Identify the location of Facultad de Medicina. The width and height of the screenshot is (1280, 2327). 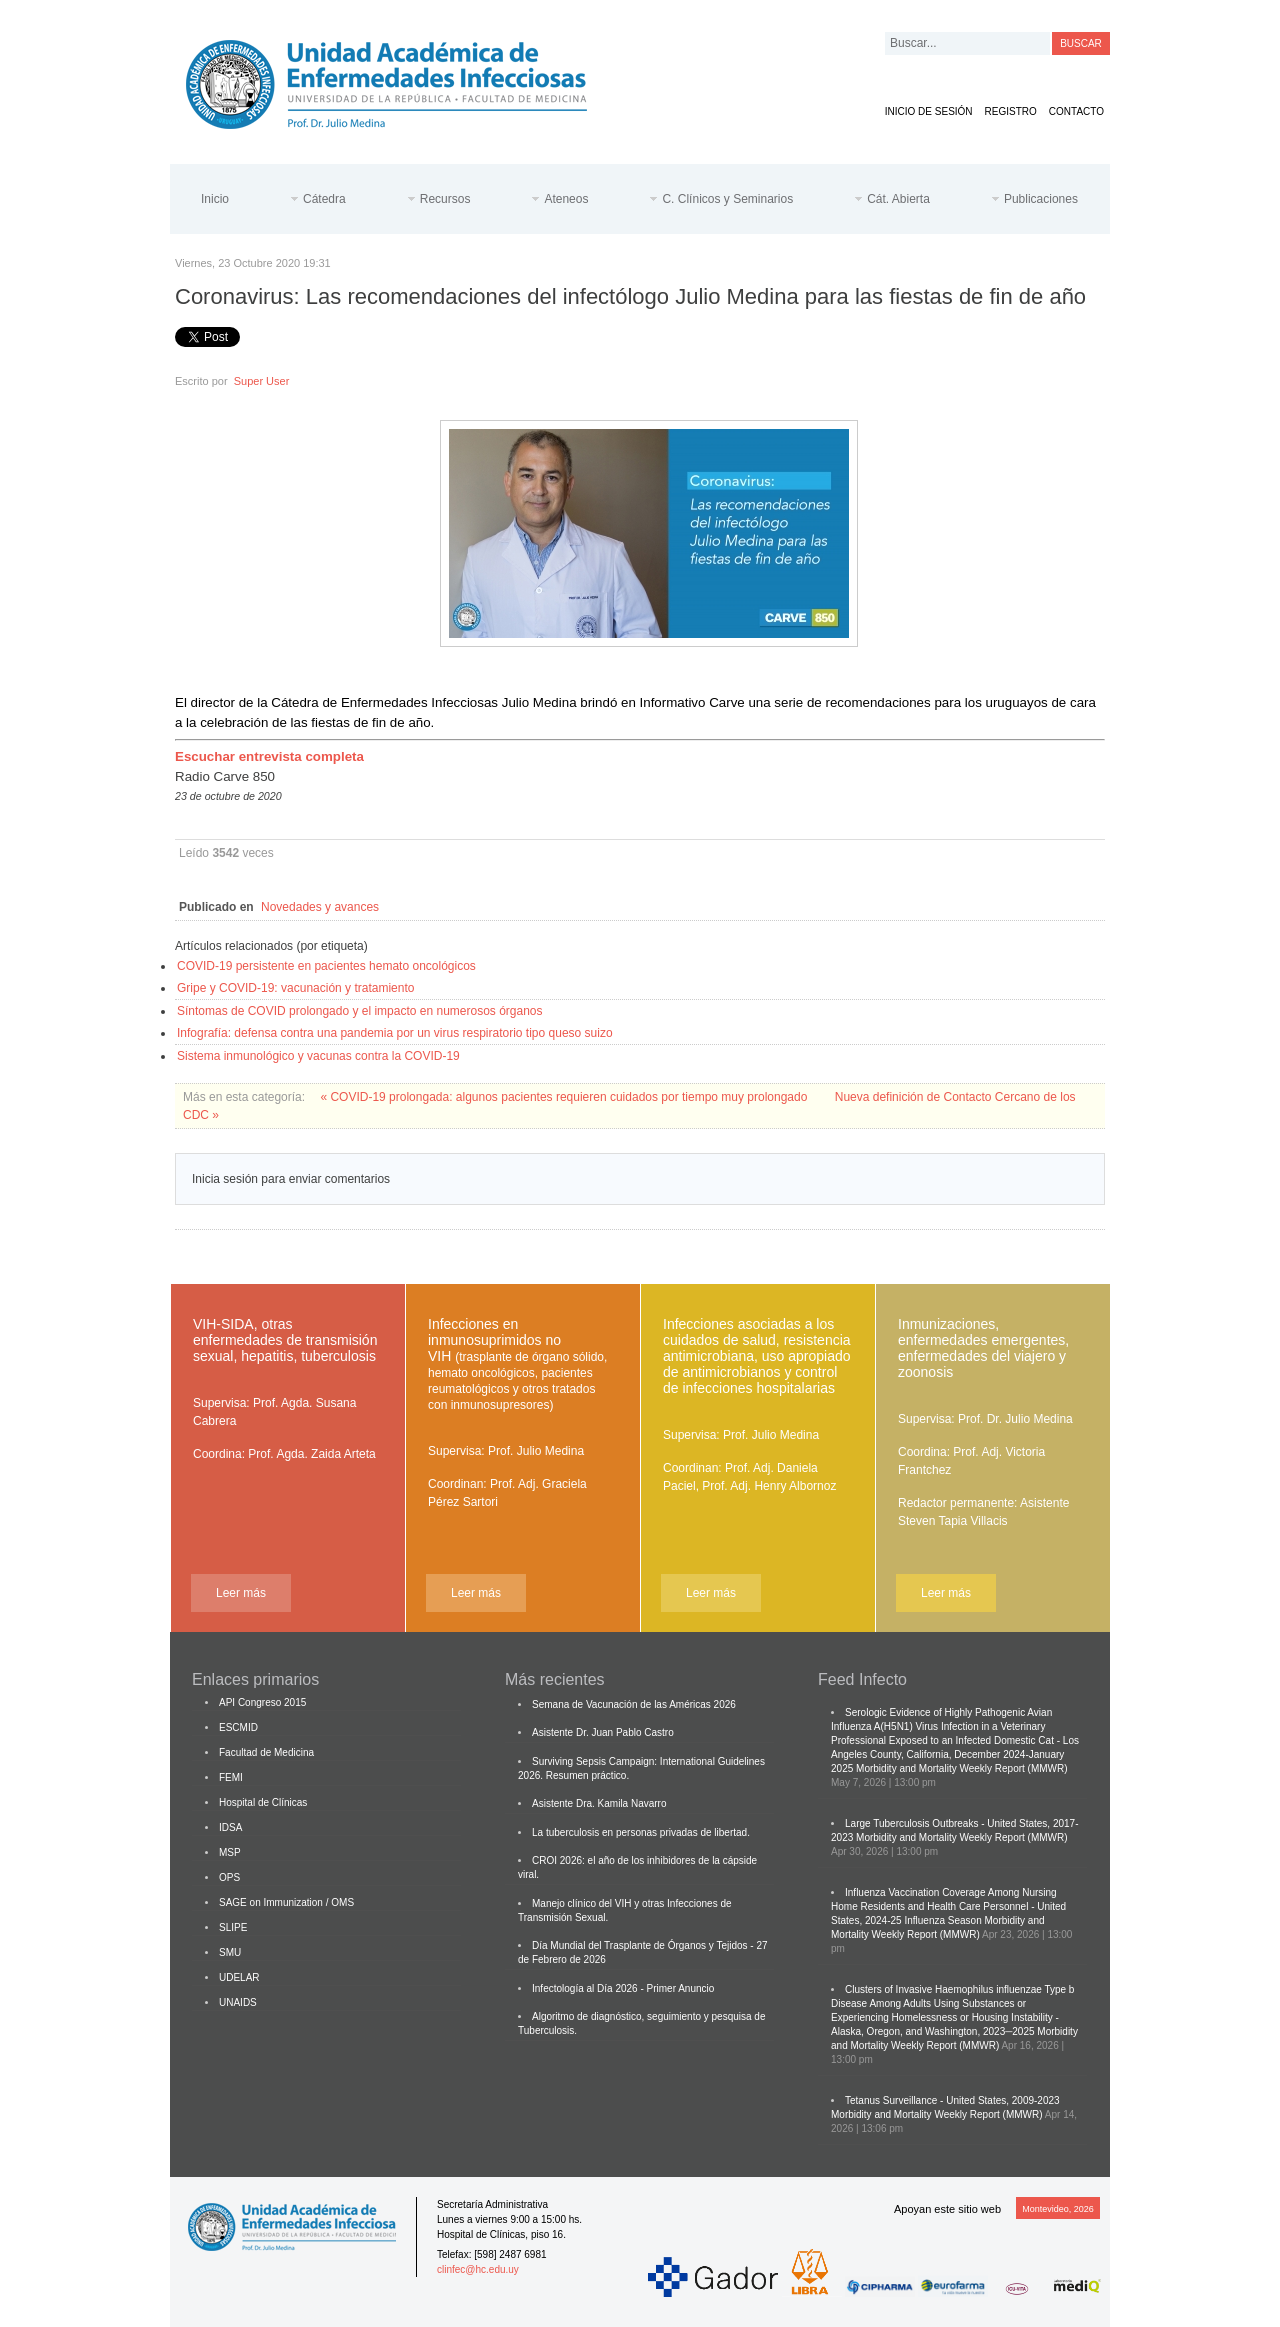
(266, 1752).